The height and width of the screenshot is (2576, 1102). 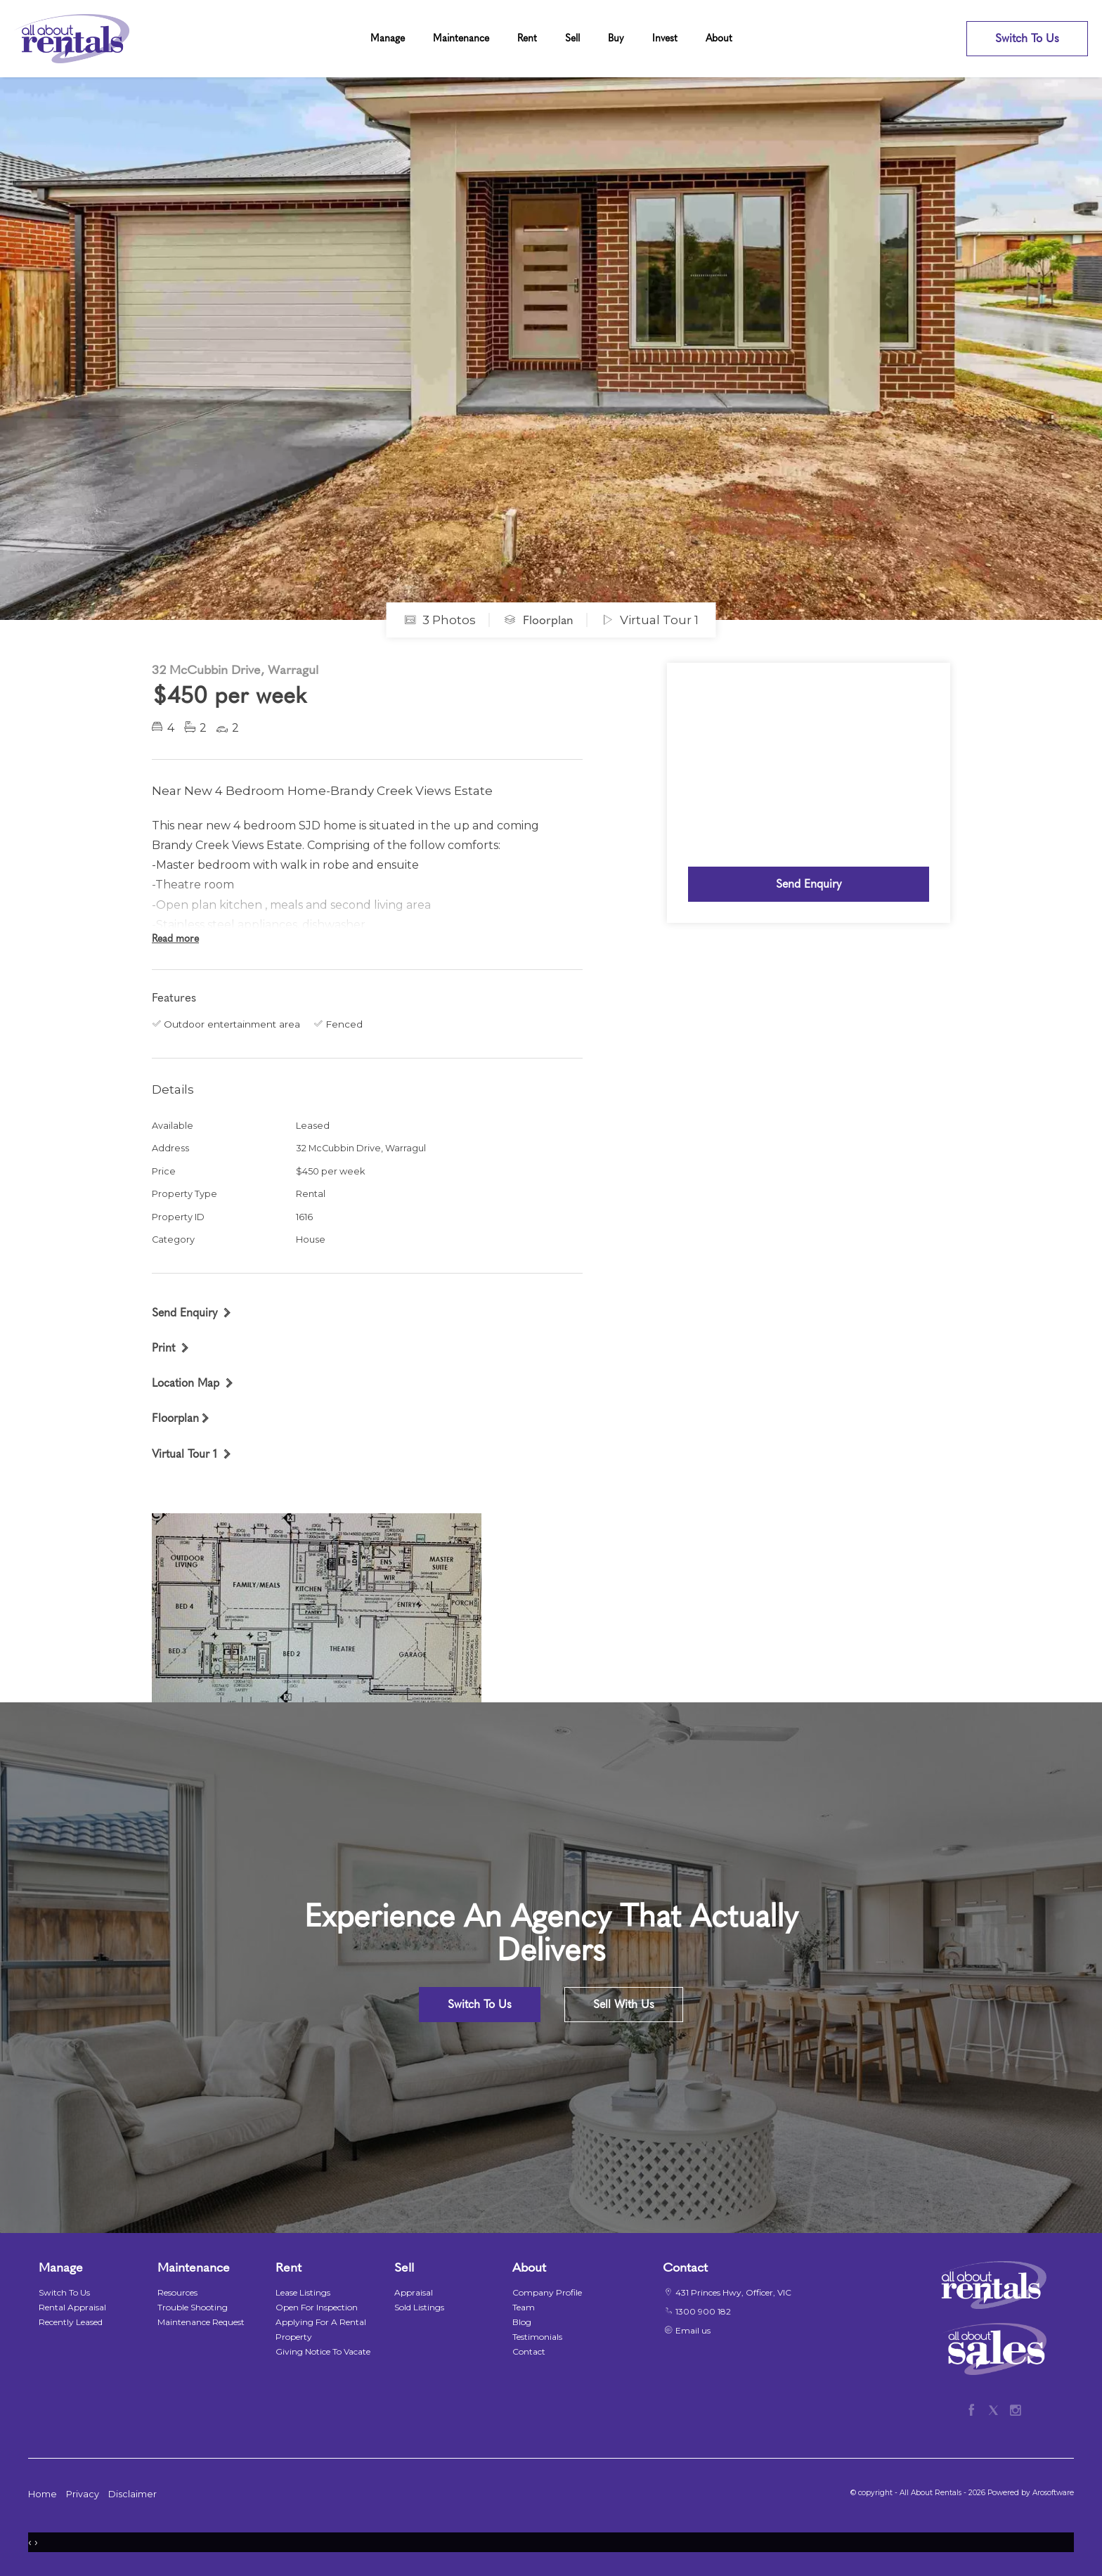 I want to click on Disclaimer, so click(x=132, y=2494).